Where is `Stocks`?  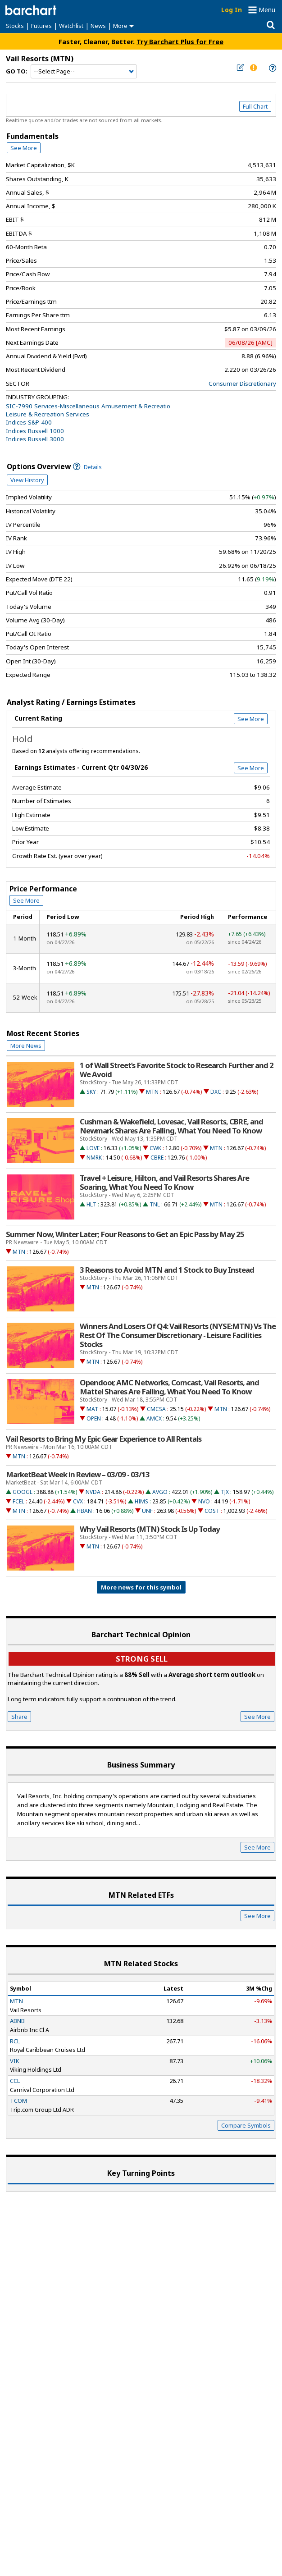
Stocks is located at coordinates (15, 26).